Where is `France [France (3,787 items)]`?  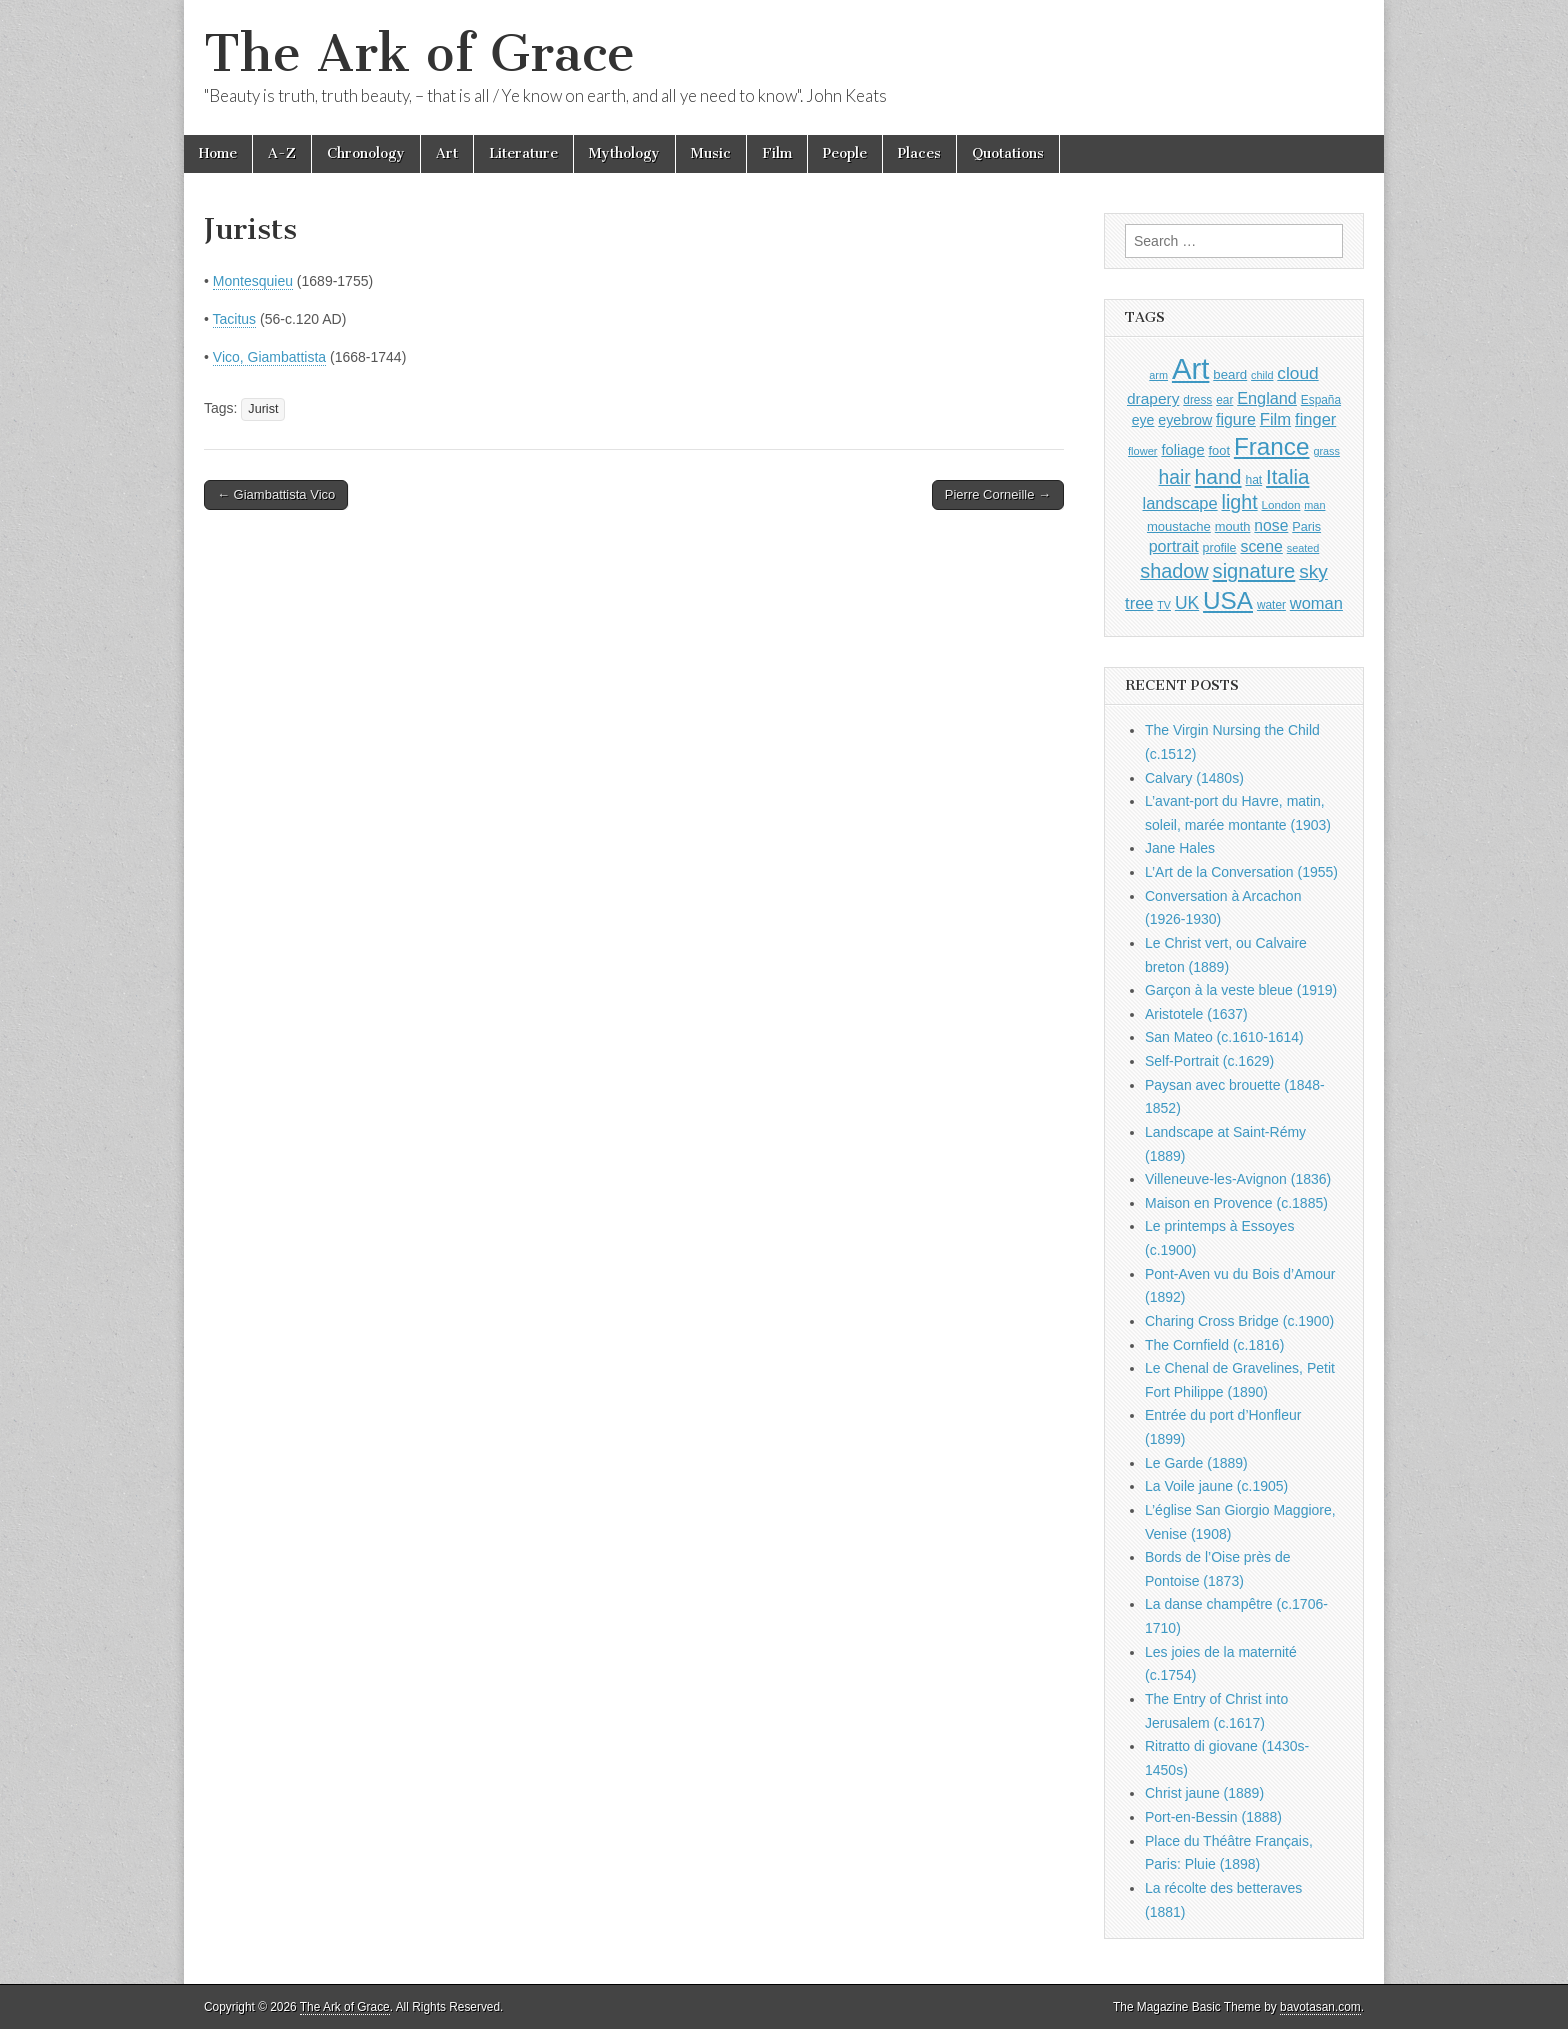
France [France (3,787 items)] is located at coordinates (1272, 446).